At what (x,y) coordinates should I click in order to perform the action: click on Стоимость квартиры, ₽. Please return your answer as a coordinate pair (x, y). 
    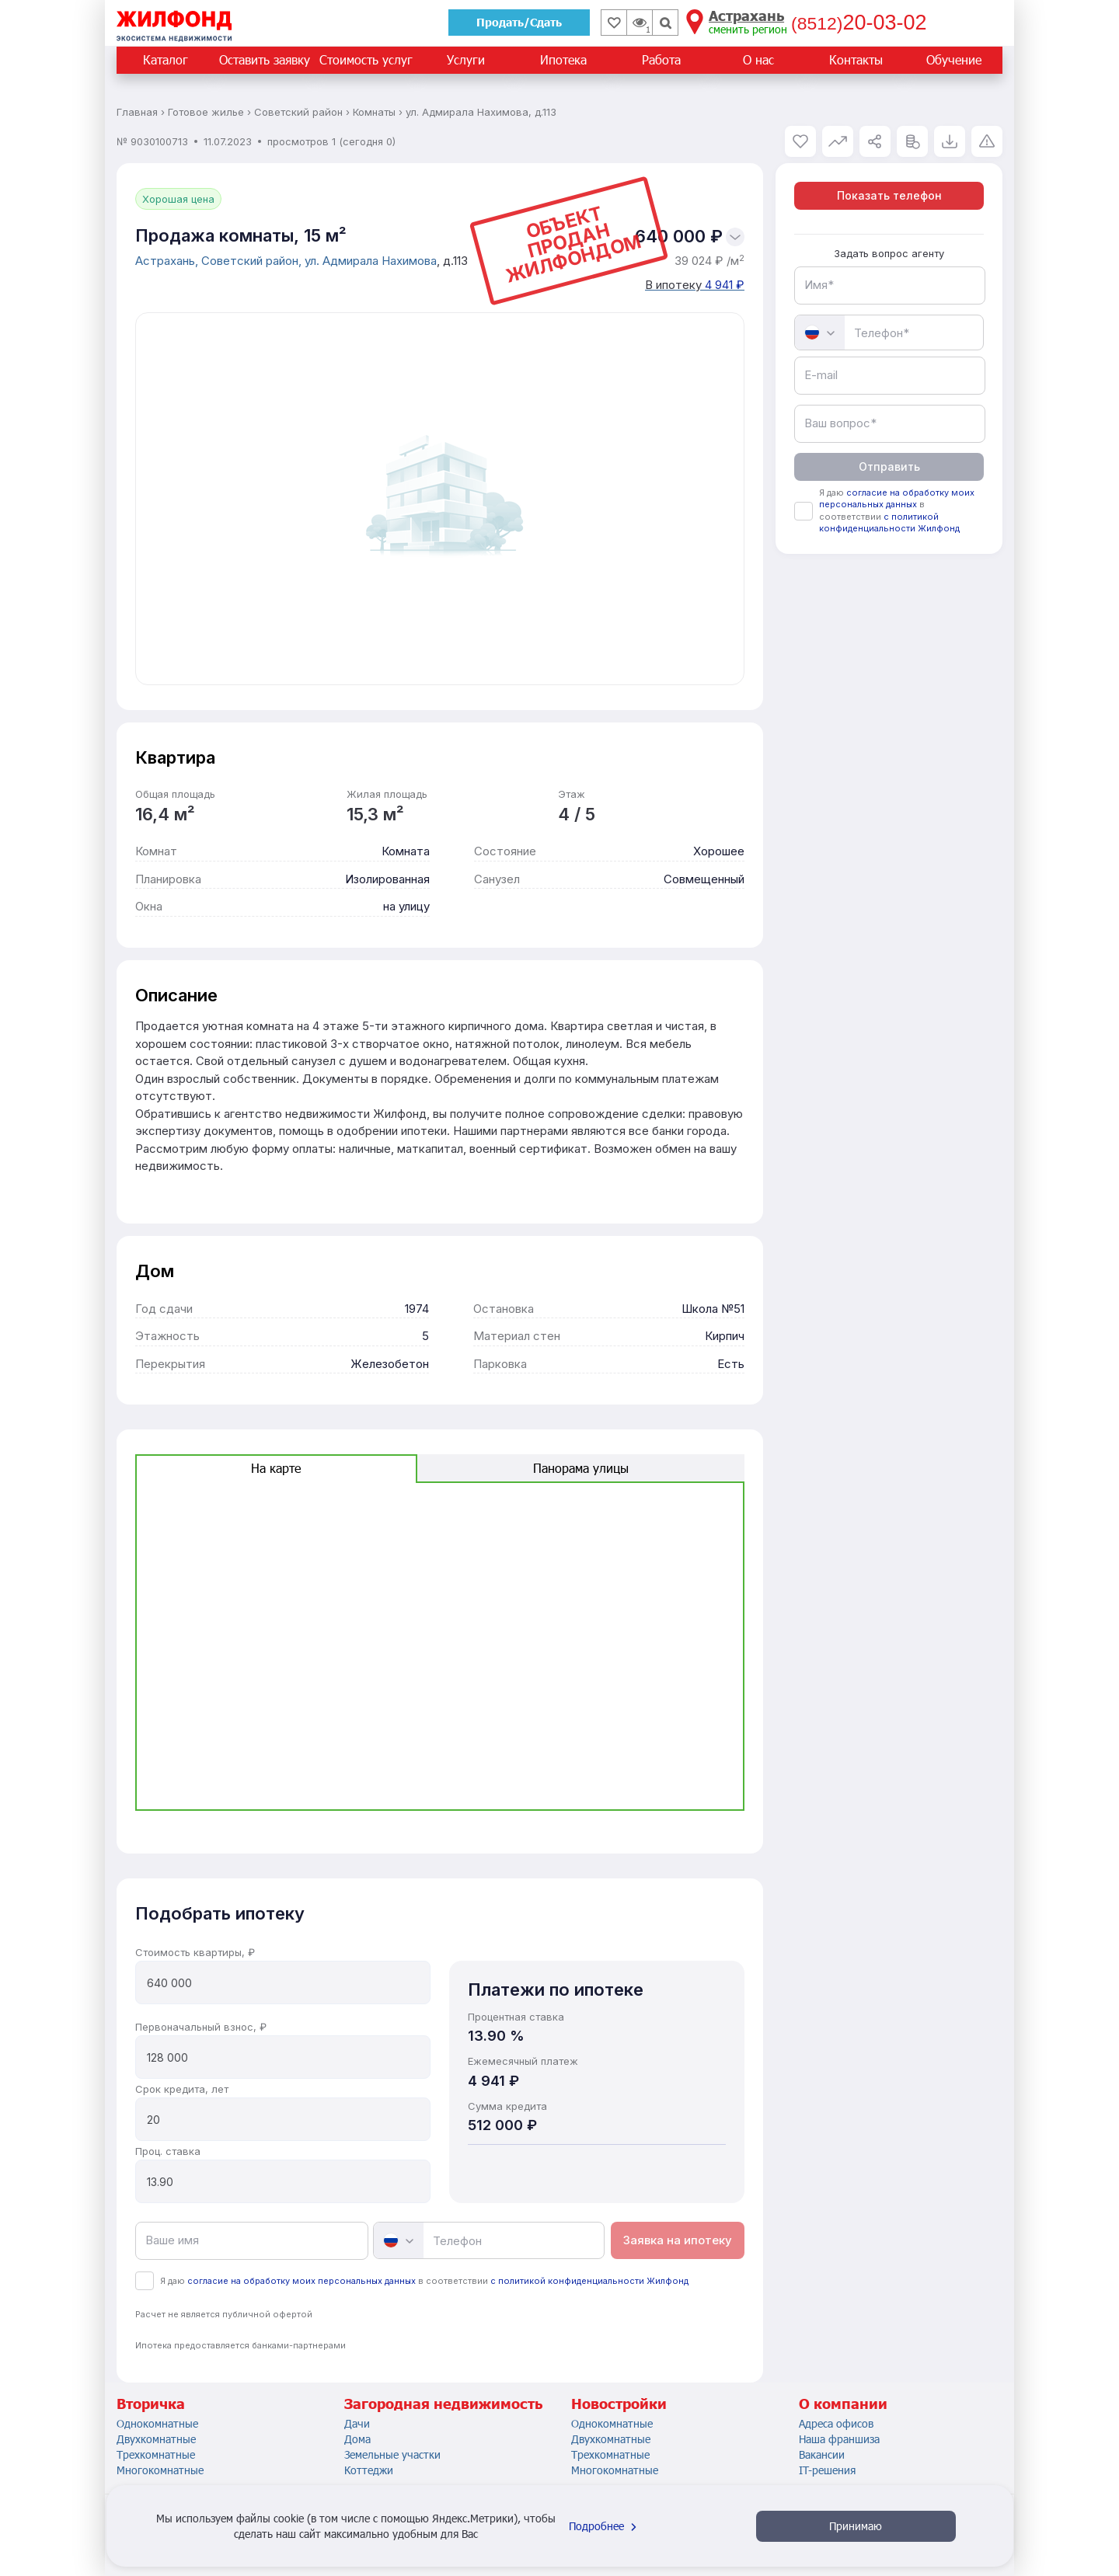
    Looking at the image, I should click on (195, 1952).